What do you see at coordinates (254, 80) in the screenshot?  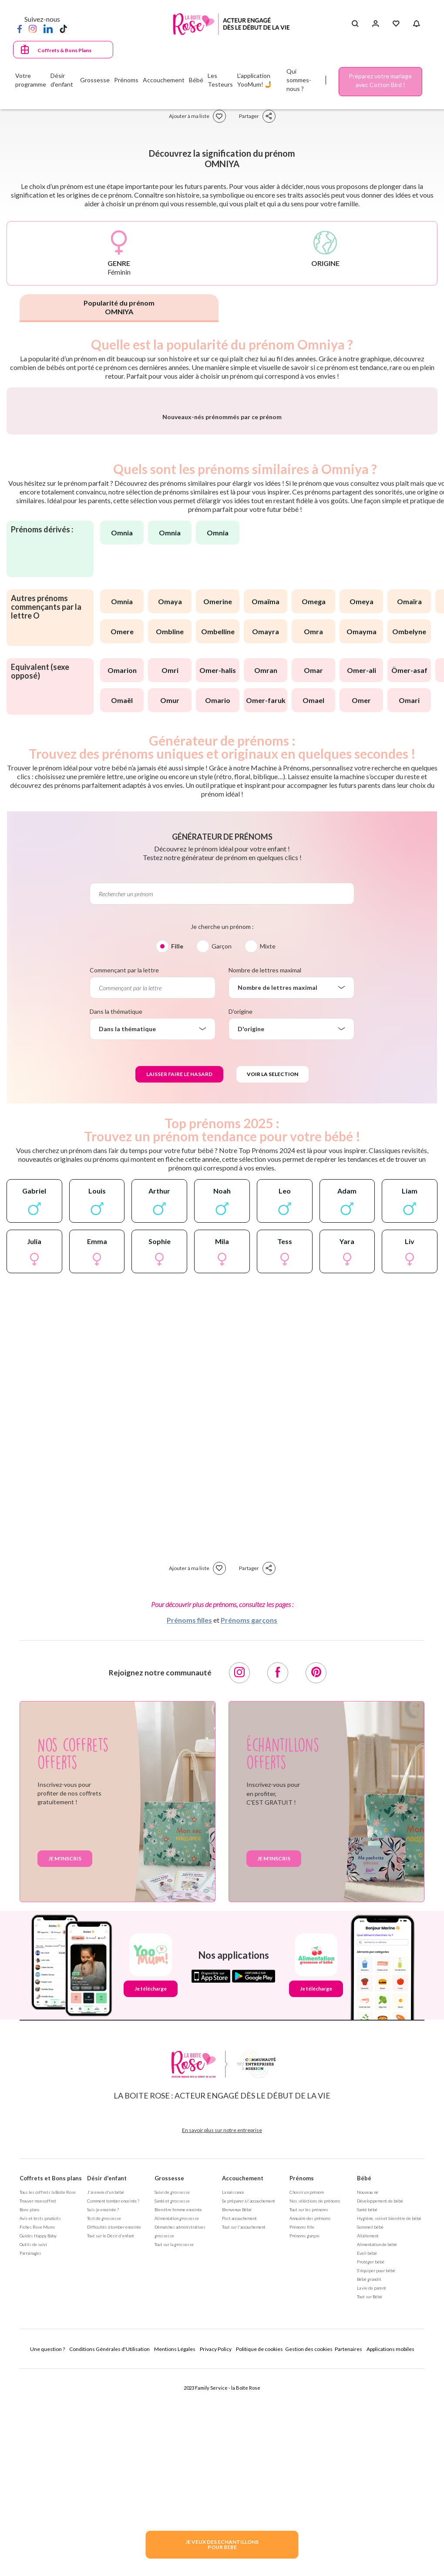 I see `L'application YooMum! 🤳` at bounding box center [254, 80].